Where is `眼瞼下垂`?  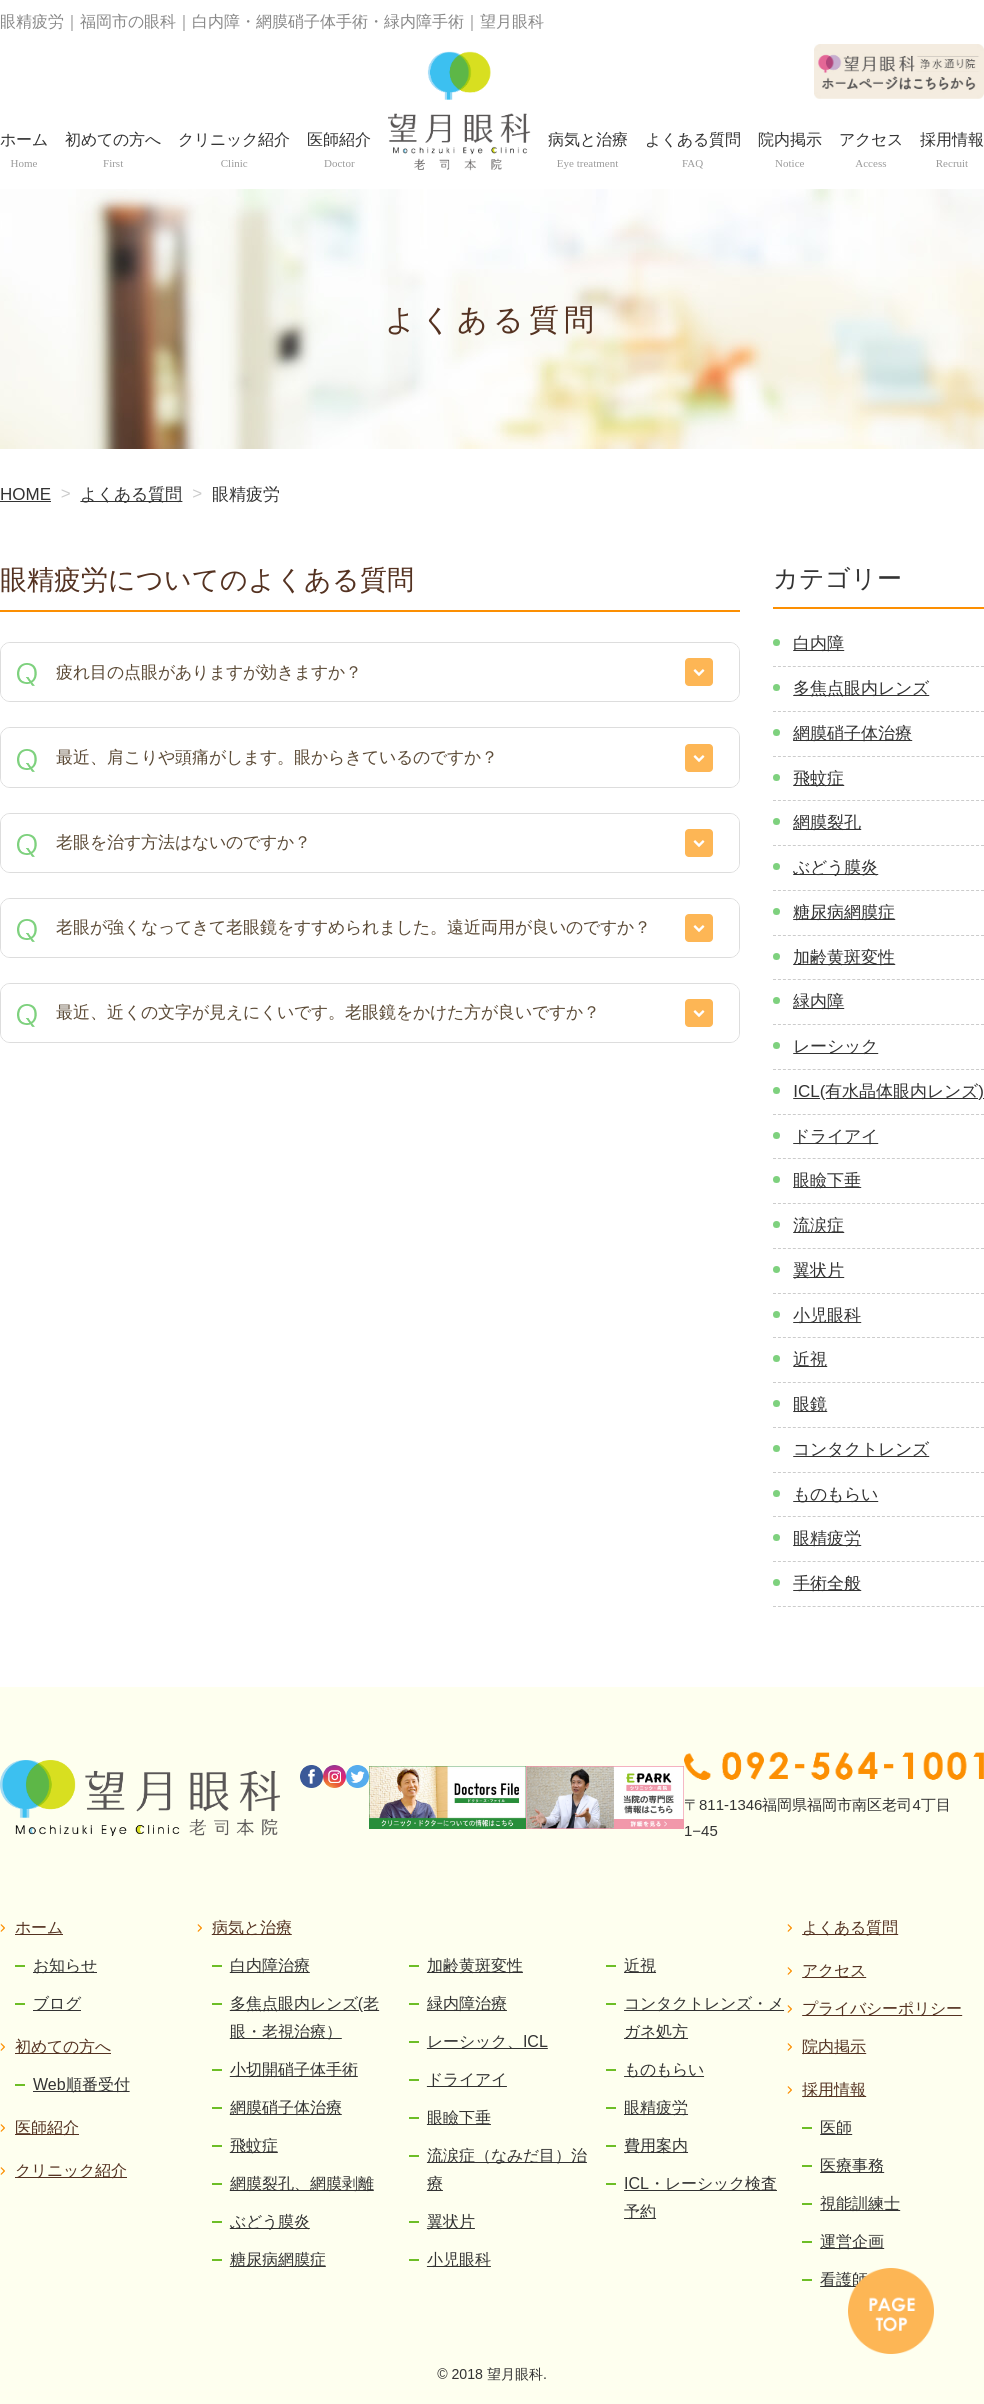
眼瞼下垂 is located at coordinates (827, 1180).